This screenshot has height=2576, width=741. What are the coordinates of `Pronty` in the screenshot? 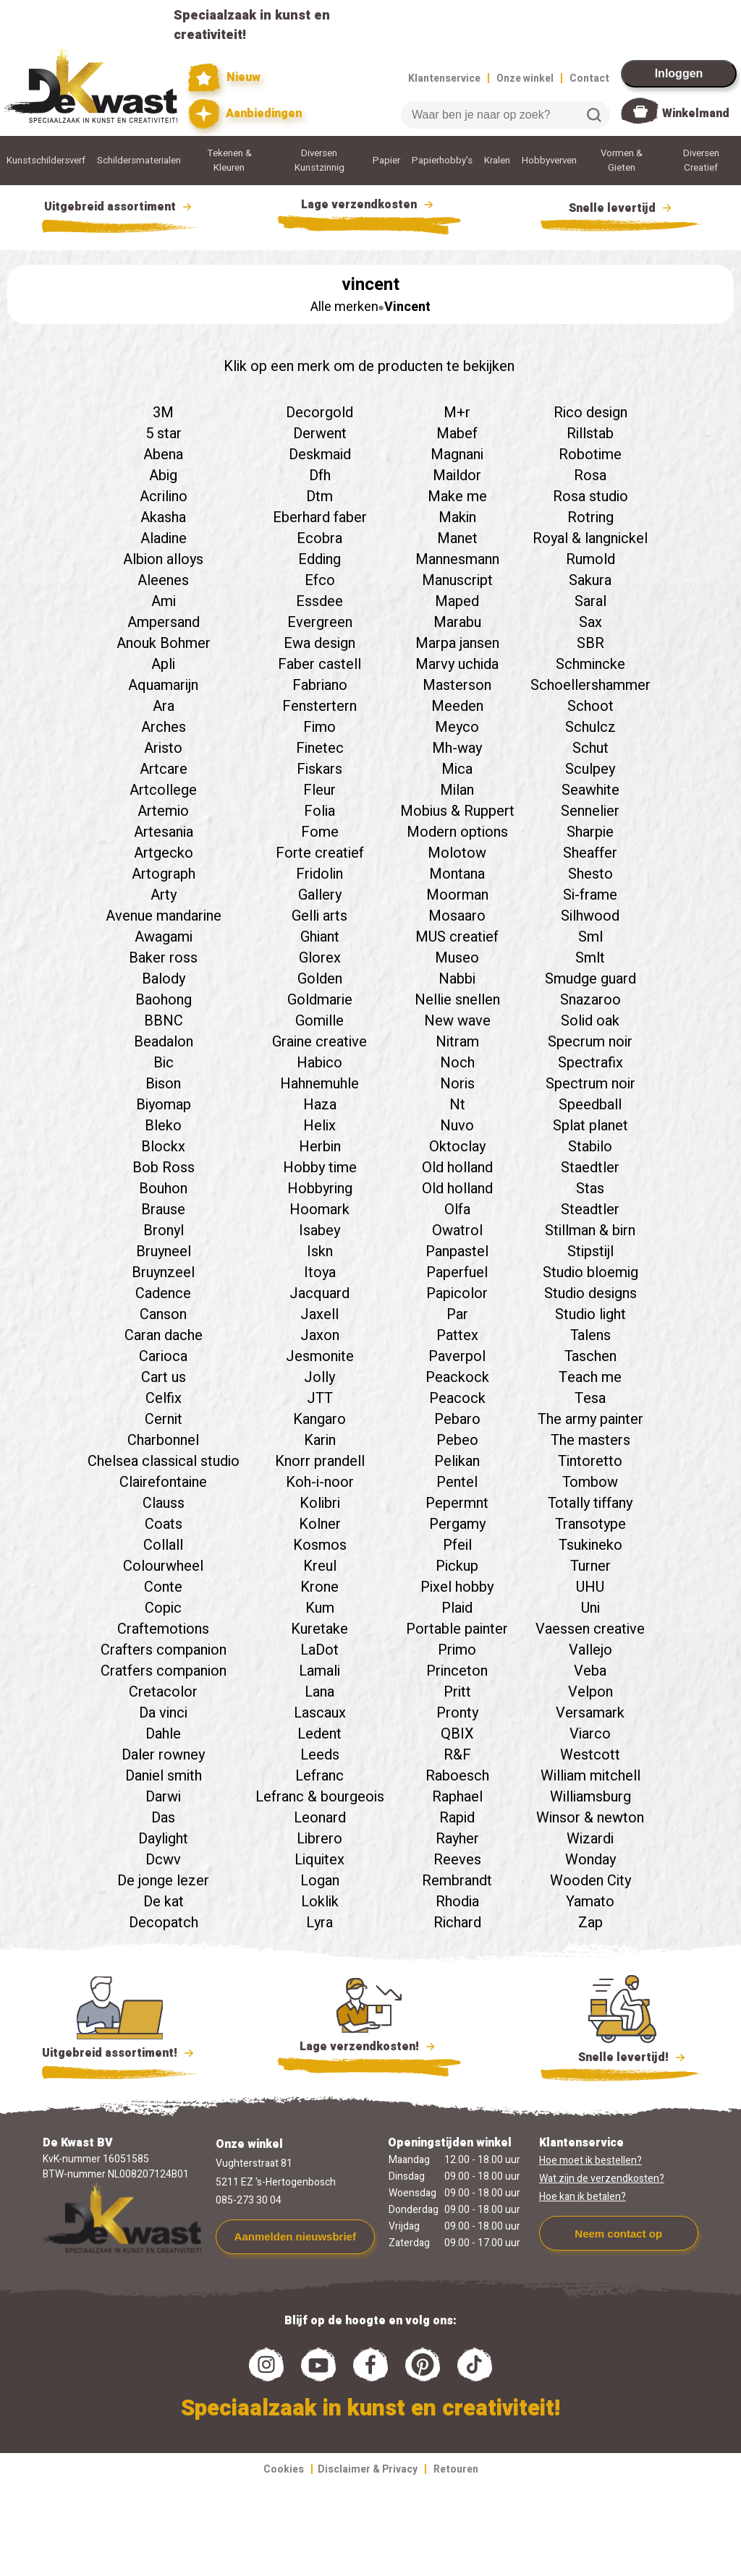 It's located at (457, 1712).